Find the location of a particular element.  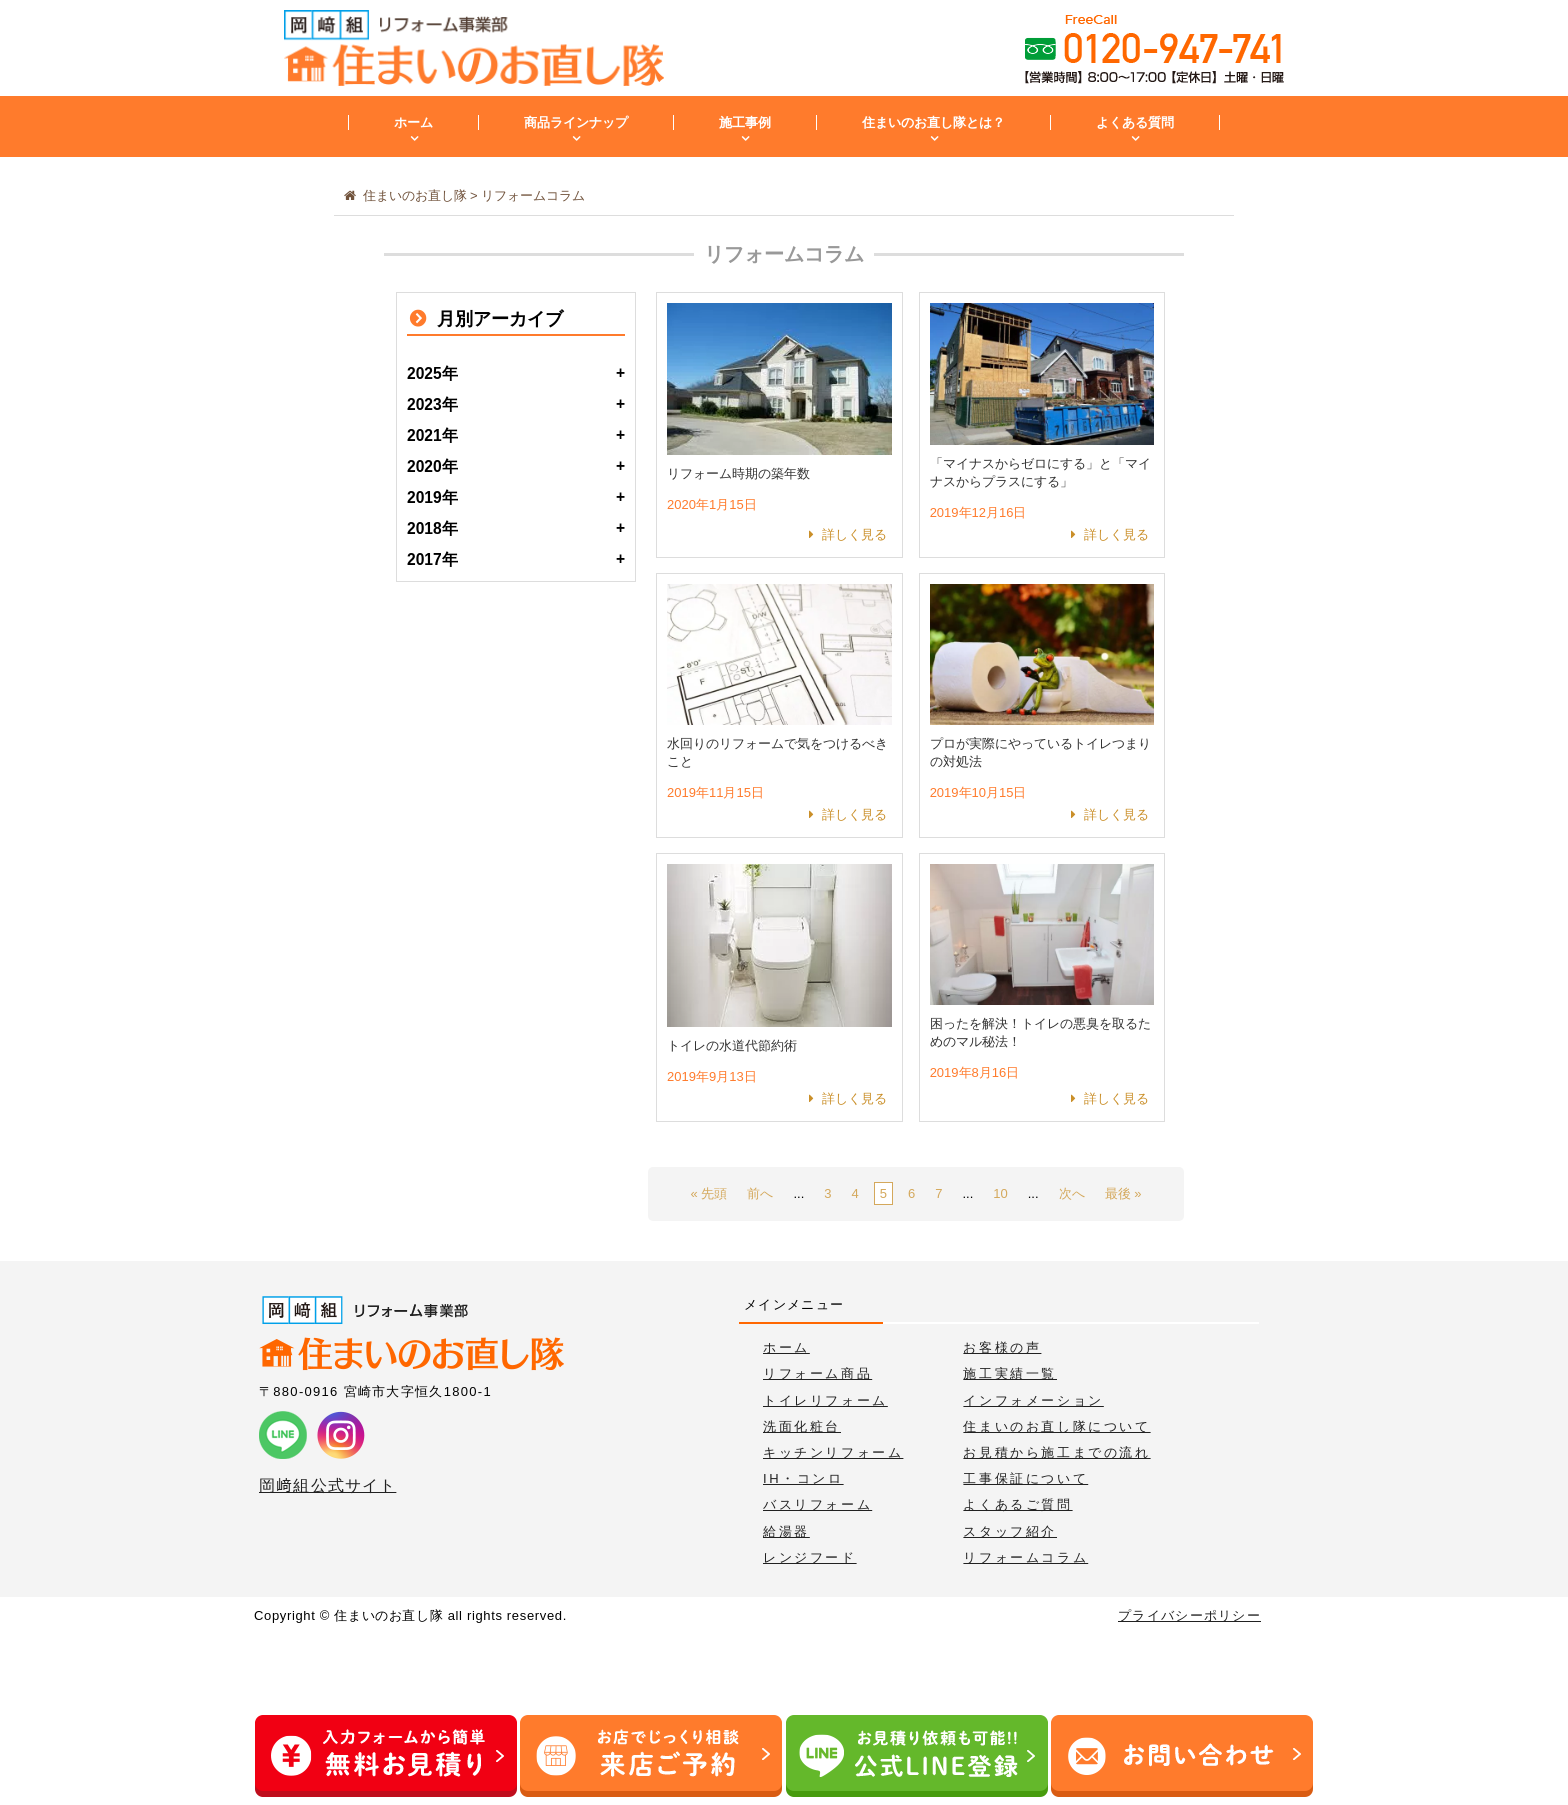

バスリフォーム is located at coordinates (817, 1504).